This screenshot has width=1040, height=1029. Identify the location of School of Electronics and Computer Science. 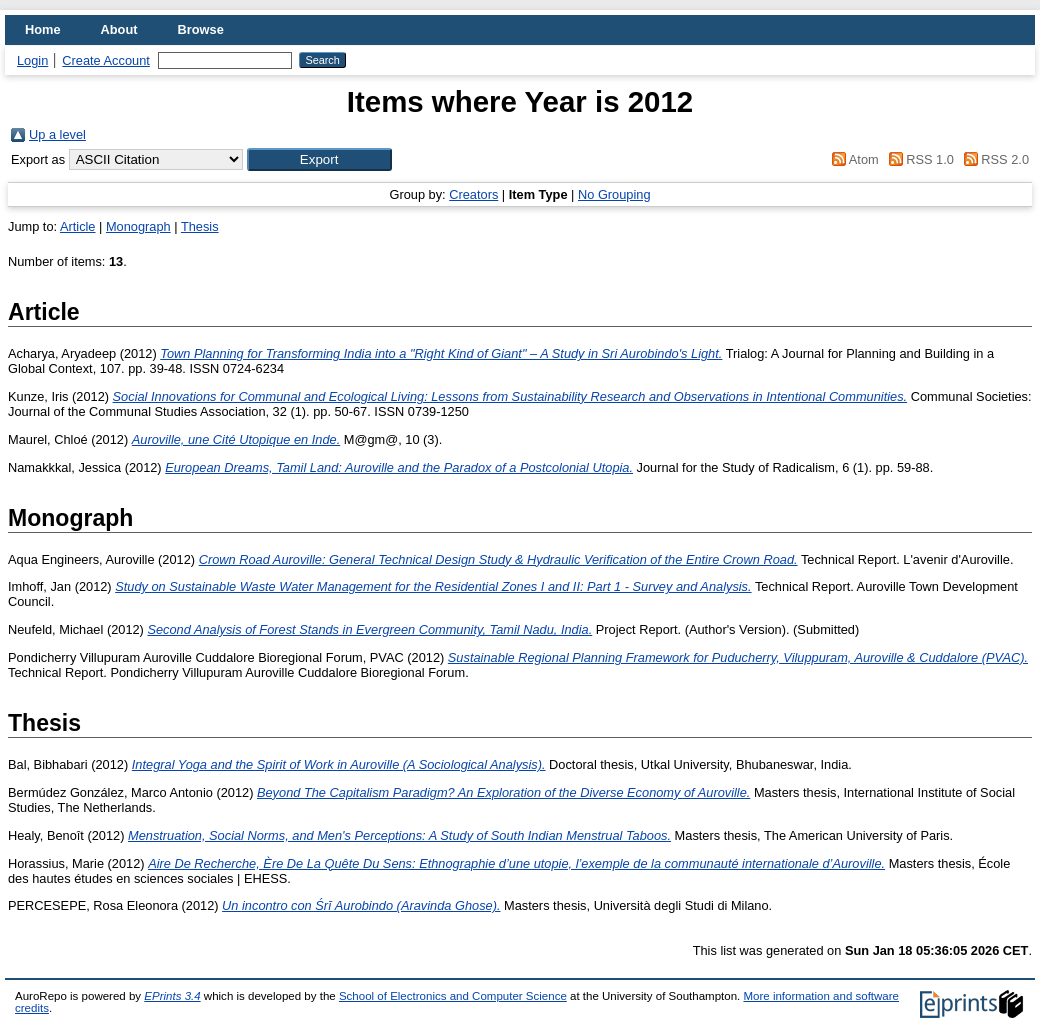
(453, 996).